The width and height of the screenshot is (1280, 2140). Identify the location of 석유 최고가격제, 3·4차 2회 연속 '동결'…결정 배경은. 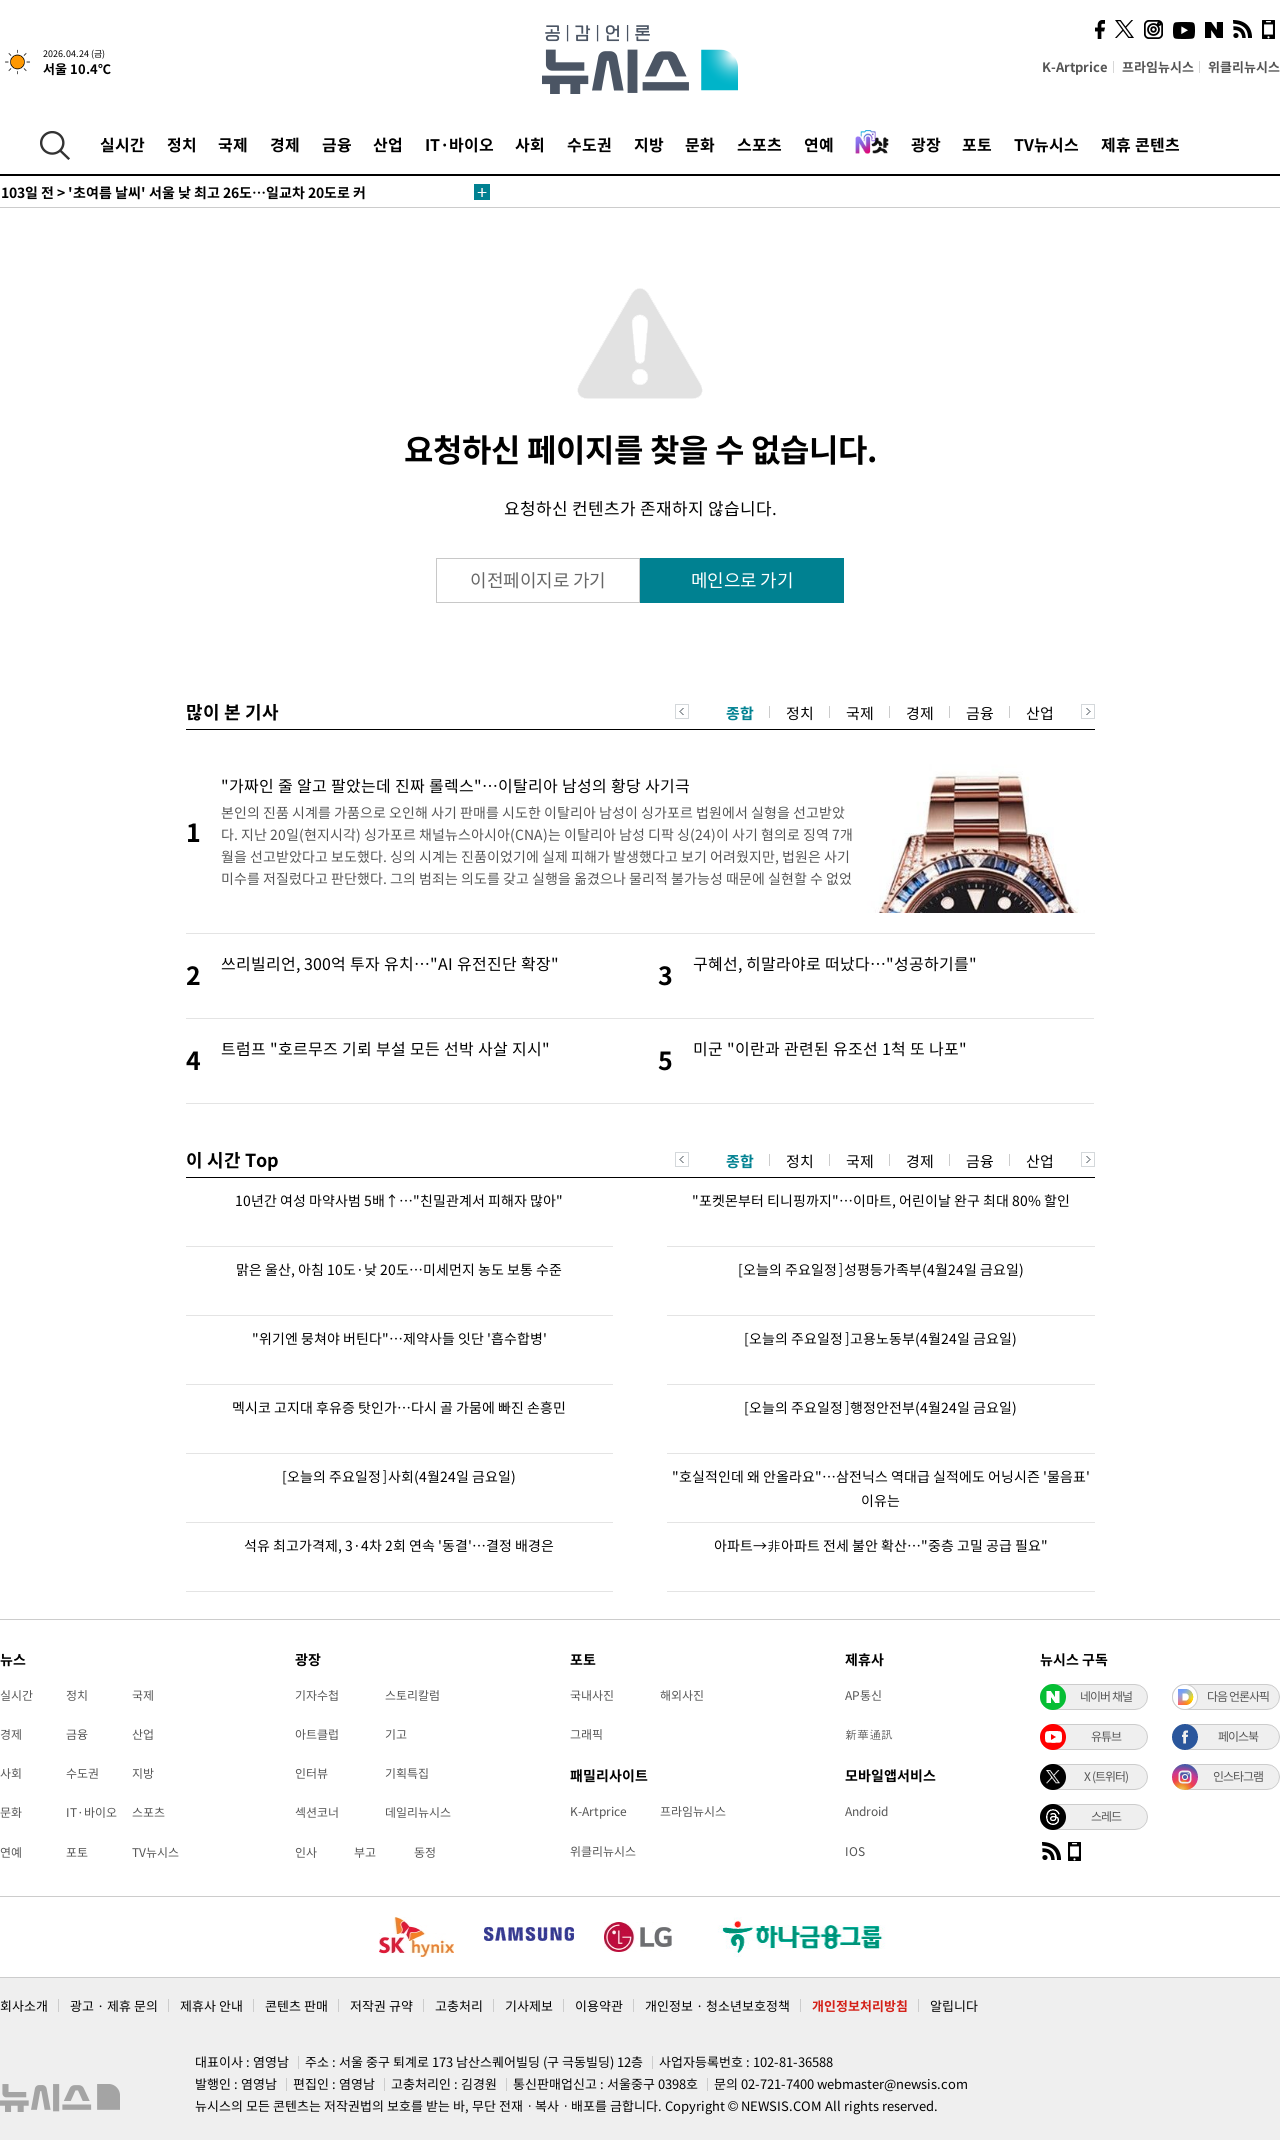
(399, 1545).